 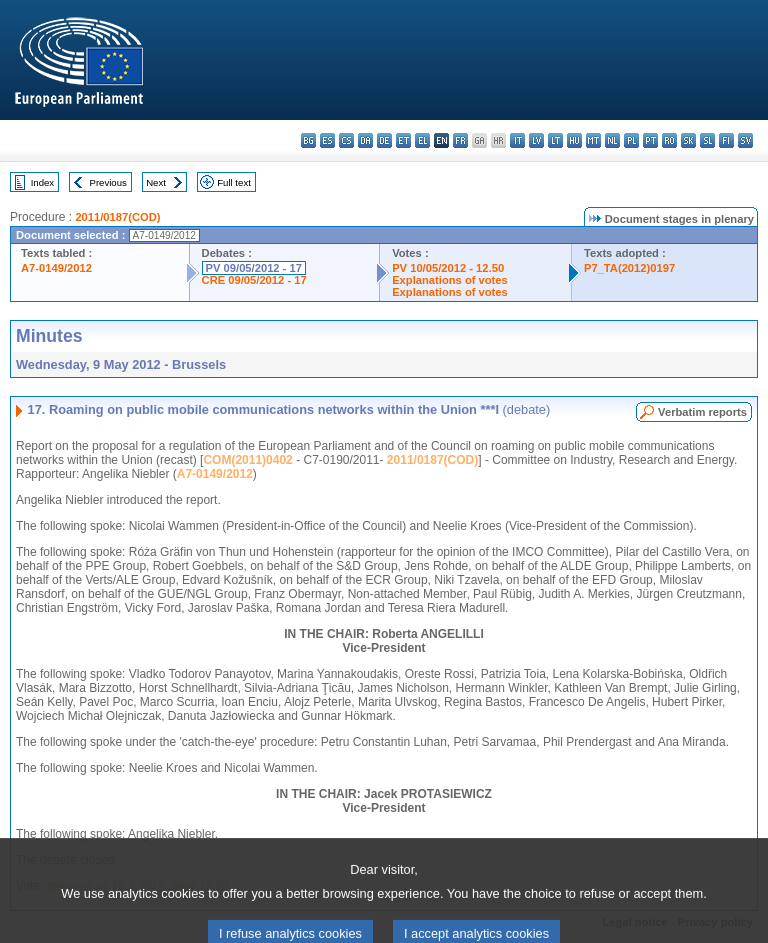 I want to click on es - español, so click(x=327, y=140).